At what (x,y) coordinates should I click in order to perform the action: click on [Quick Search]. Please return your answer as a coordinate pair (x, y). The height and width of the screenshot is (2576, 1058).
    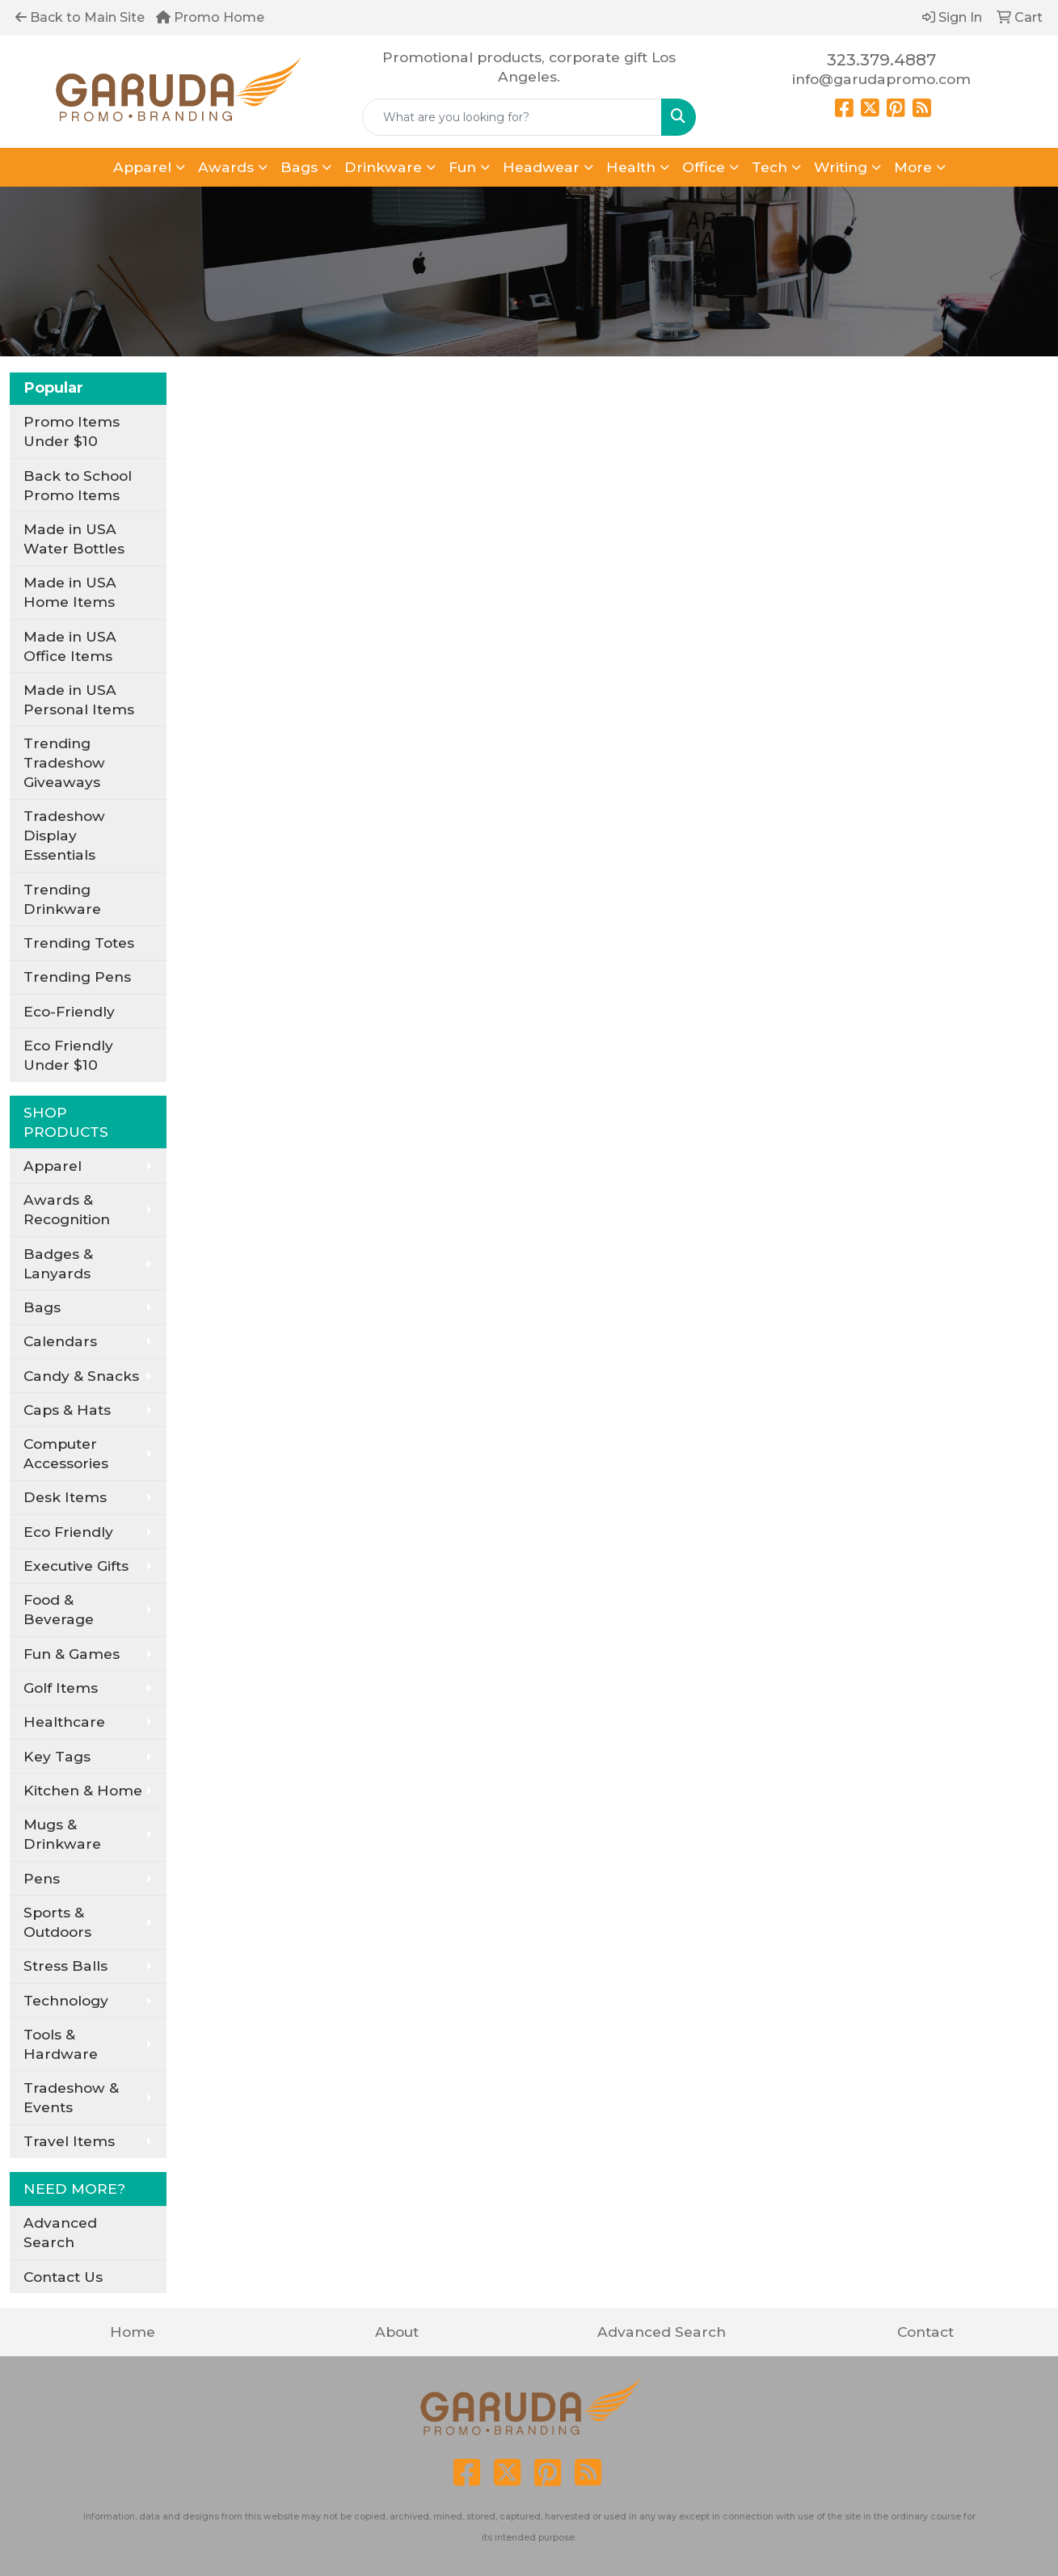
    Looking at the image, I should click on (511, 117).